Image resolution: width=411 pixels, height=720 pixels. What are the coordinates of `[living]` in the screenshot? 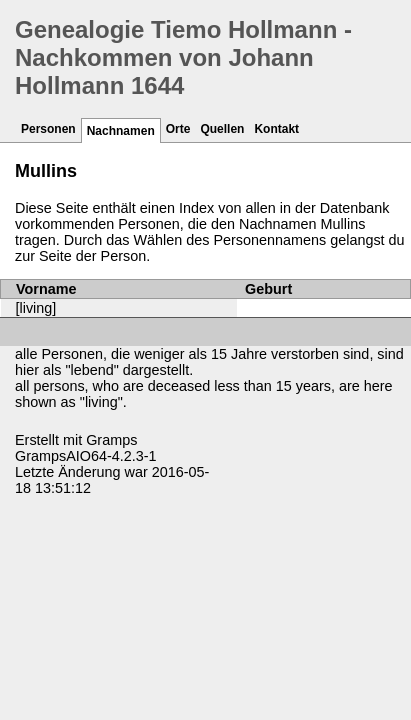 It's located at (36, 308).